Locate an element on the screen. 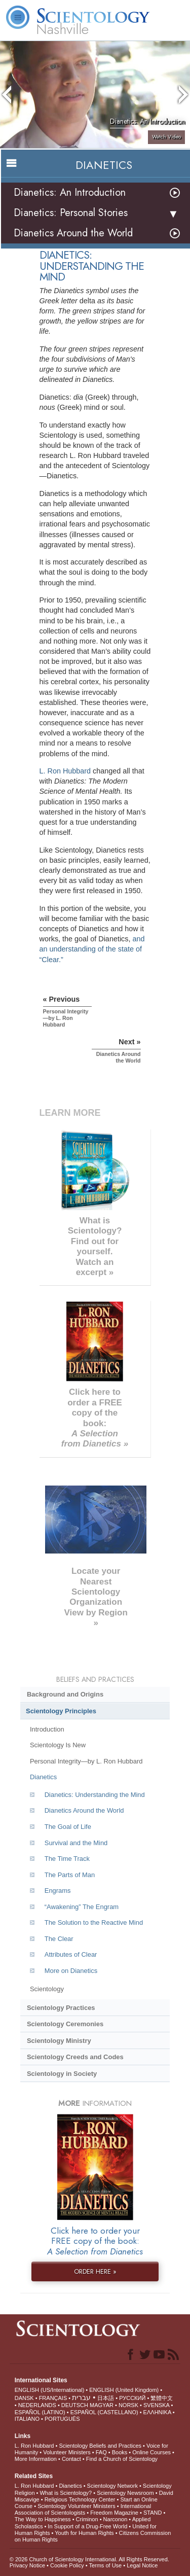  FRANÇAIS is located at coordinates (53, 2398).